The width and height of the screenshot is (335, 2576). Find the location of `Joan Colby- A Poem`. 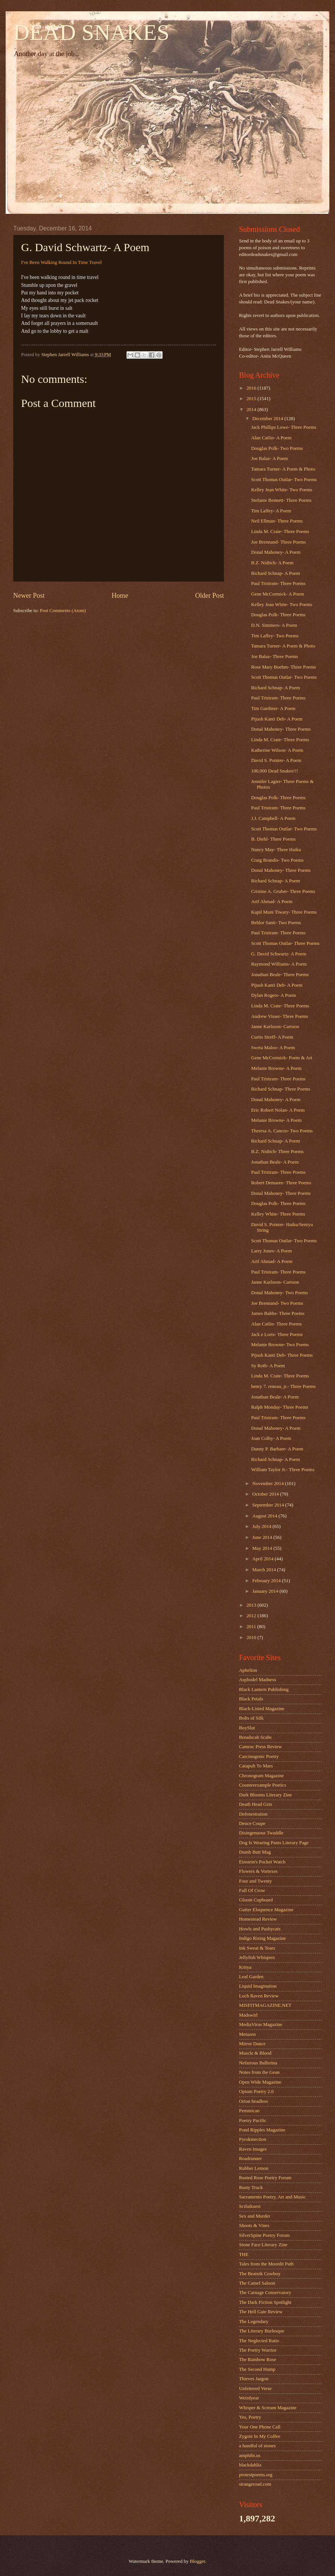

Joan Colby- A Poem is located at coordinates (271, 1438).